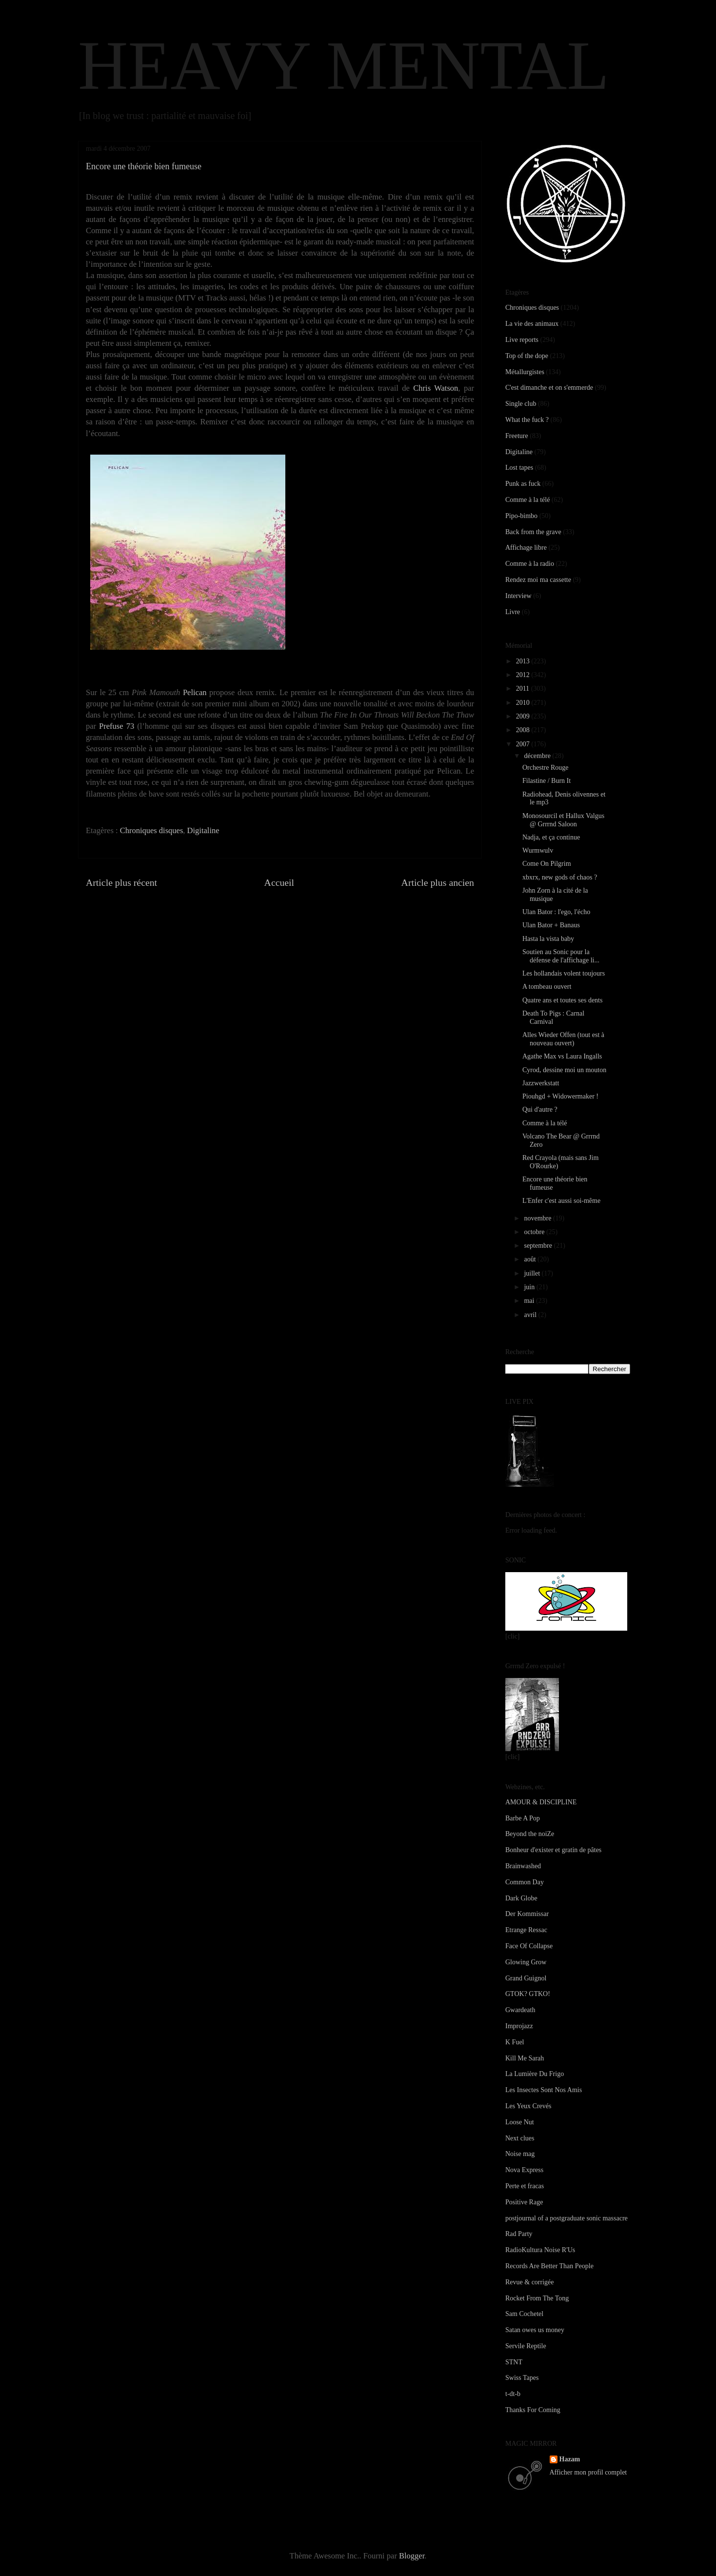  Describe the element at coordinates (524, 2186) in the screenshot. I see `Perte et fracas` at that location.